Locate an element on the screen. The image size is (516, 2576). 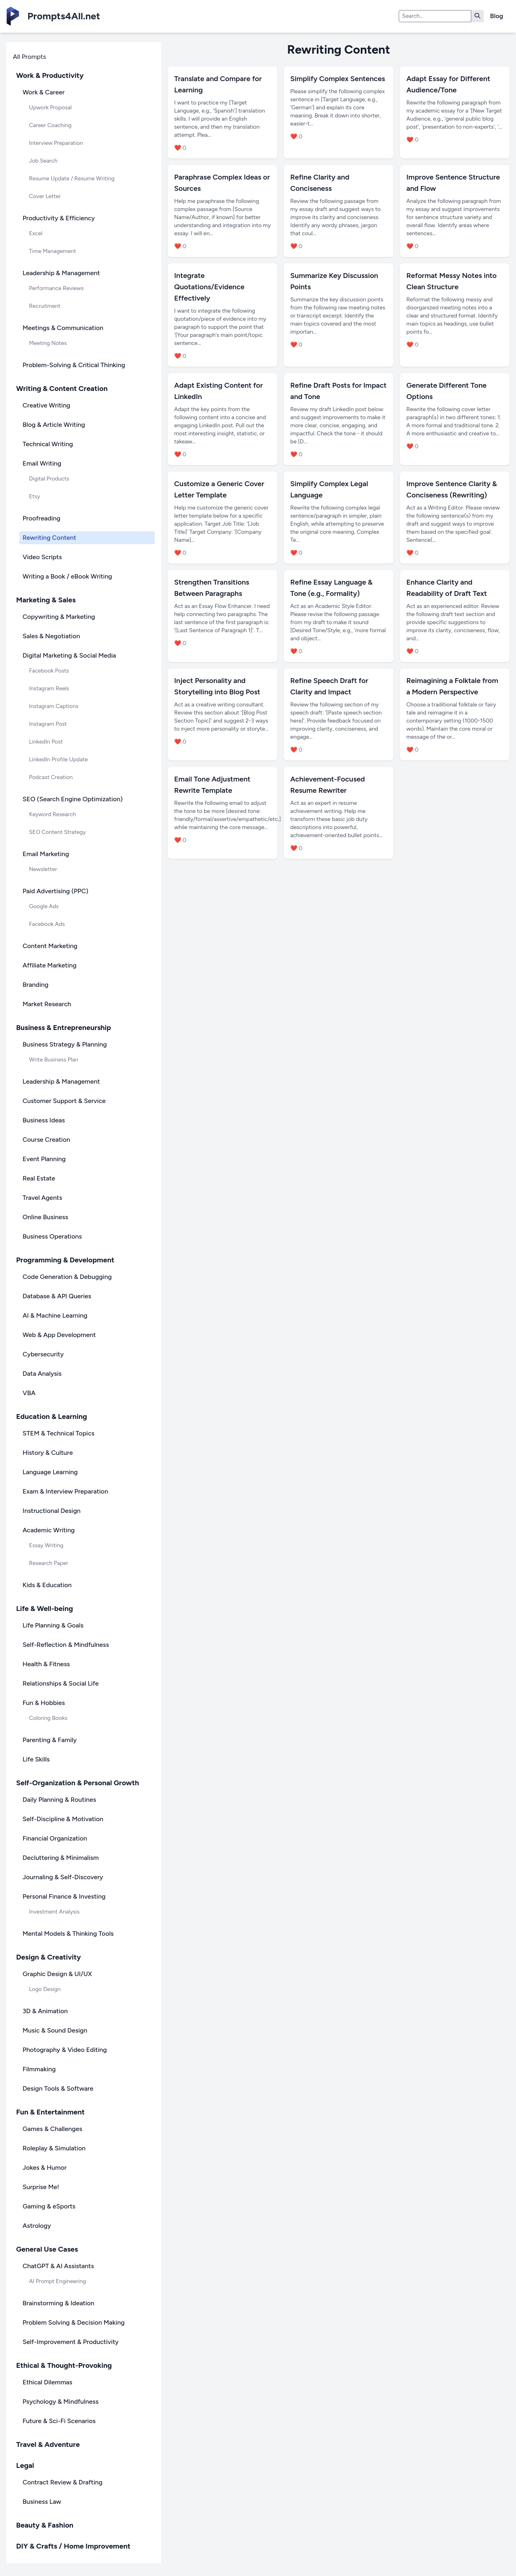
Real Estate is located at coordinates (39, 1178).